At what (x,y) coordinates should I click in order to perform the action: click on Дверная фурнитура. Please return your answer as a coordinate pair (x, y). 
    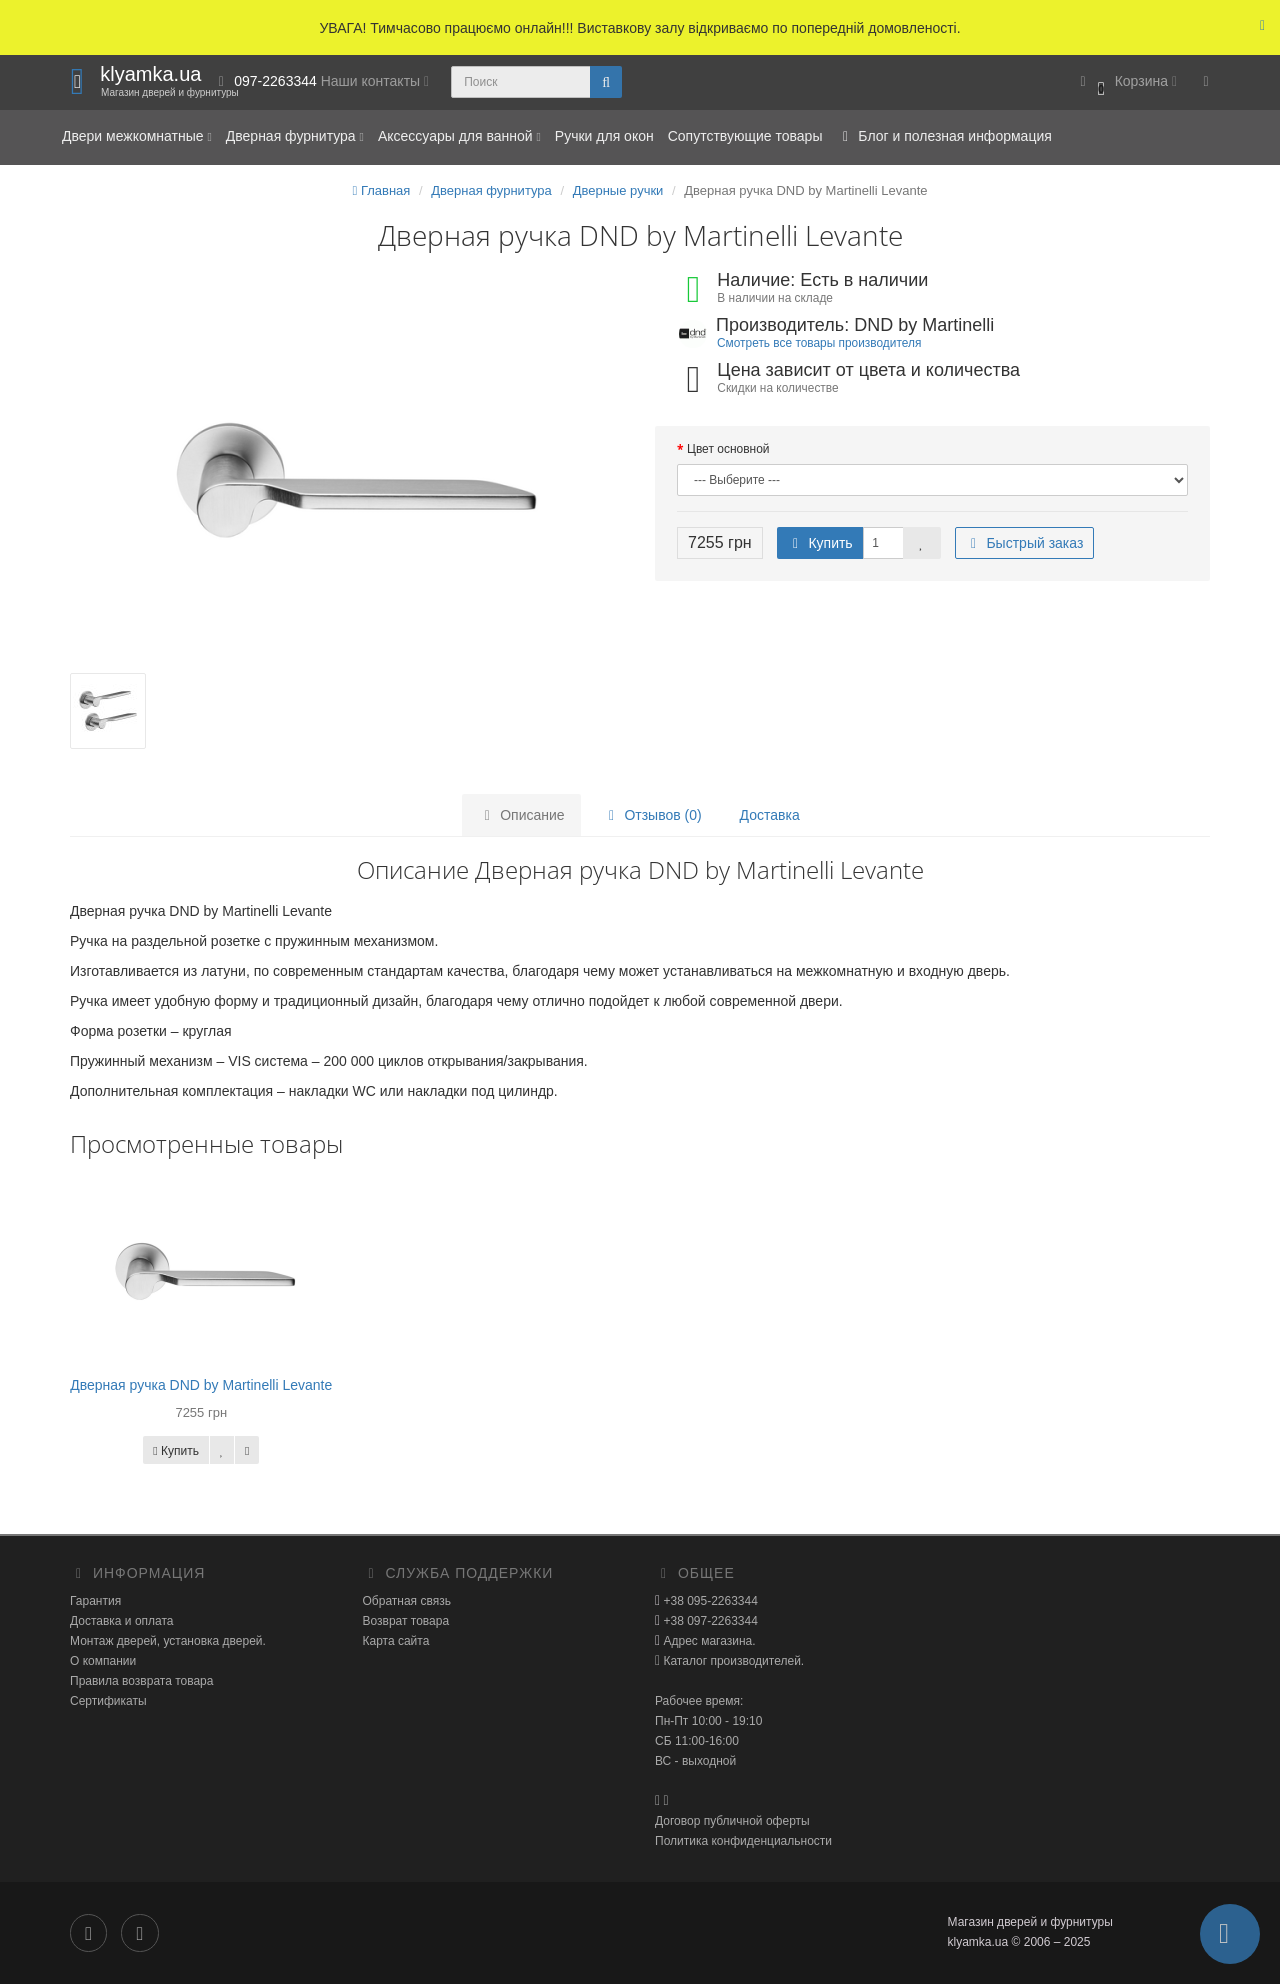
    Looking at the image, I should click on (295, 136).